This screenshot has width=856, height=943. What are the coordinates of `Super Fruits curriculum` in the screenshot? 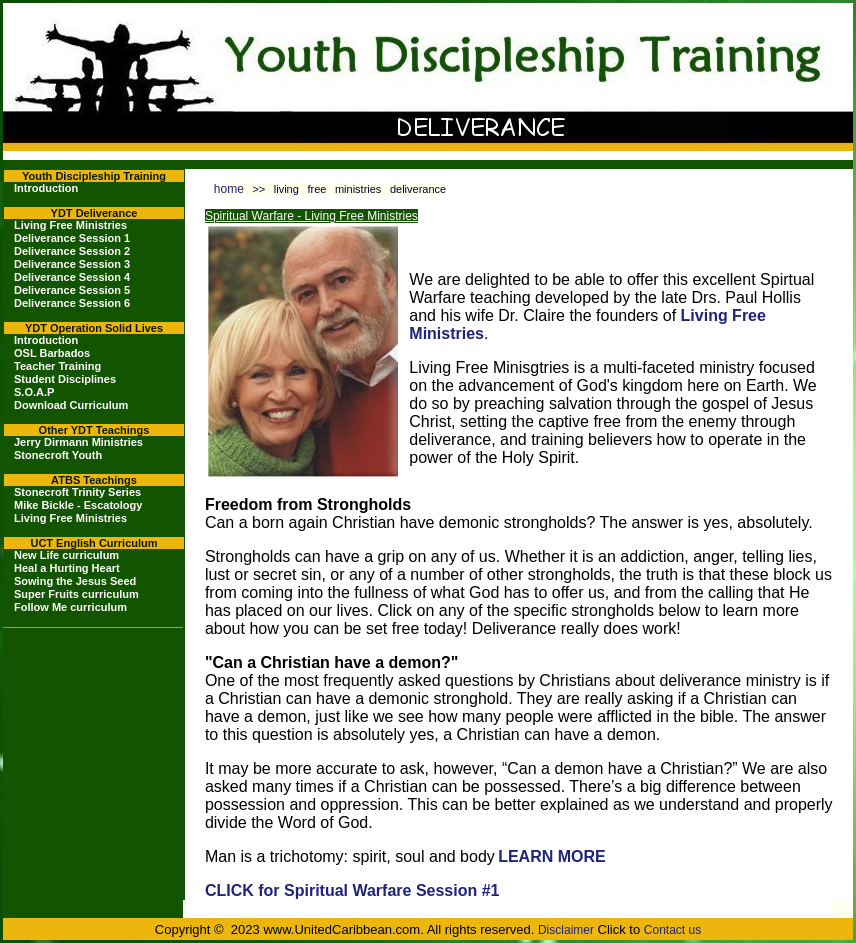 It's located at (76, 594).